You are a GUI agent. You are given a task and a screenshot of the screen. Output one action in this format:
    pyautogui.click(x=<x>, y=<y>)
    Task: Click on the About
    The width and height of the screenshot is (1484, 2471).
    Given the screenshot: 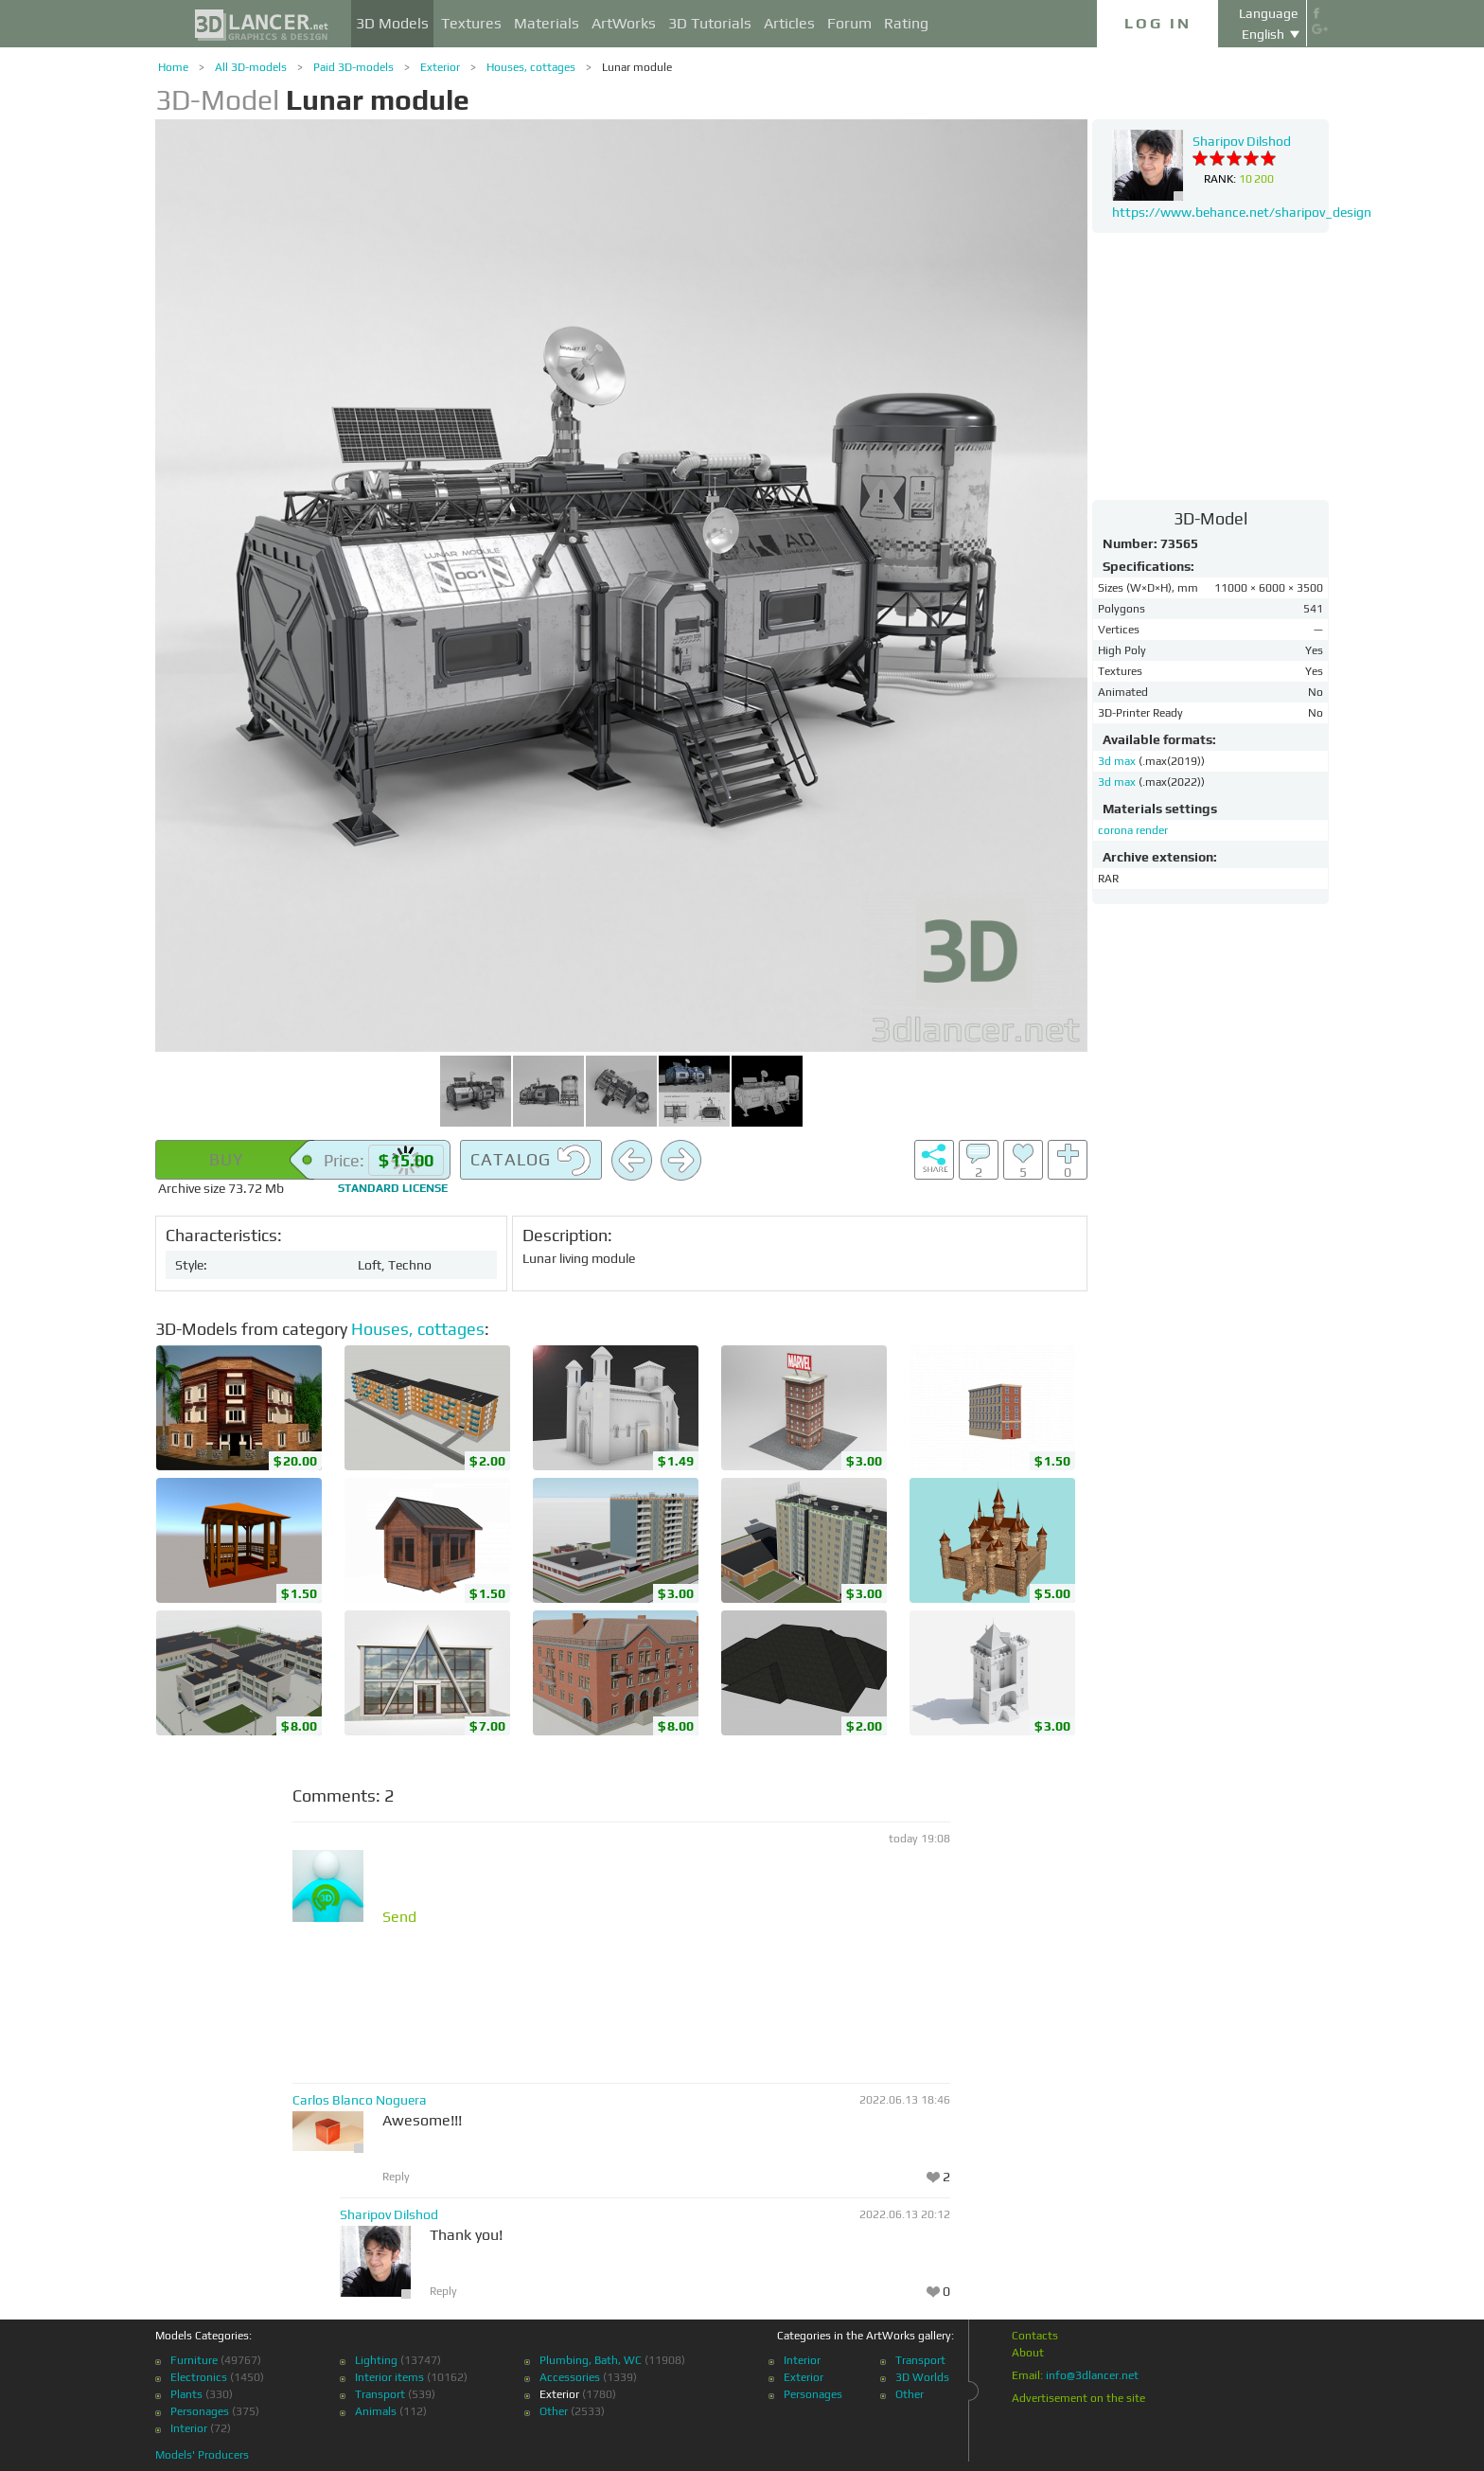 What is the action you would take?
    pyautogui.click(x=1028, y=2352)
    